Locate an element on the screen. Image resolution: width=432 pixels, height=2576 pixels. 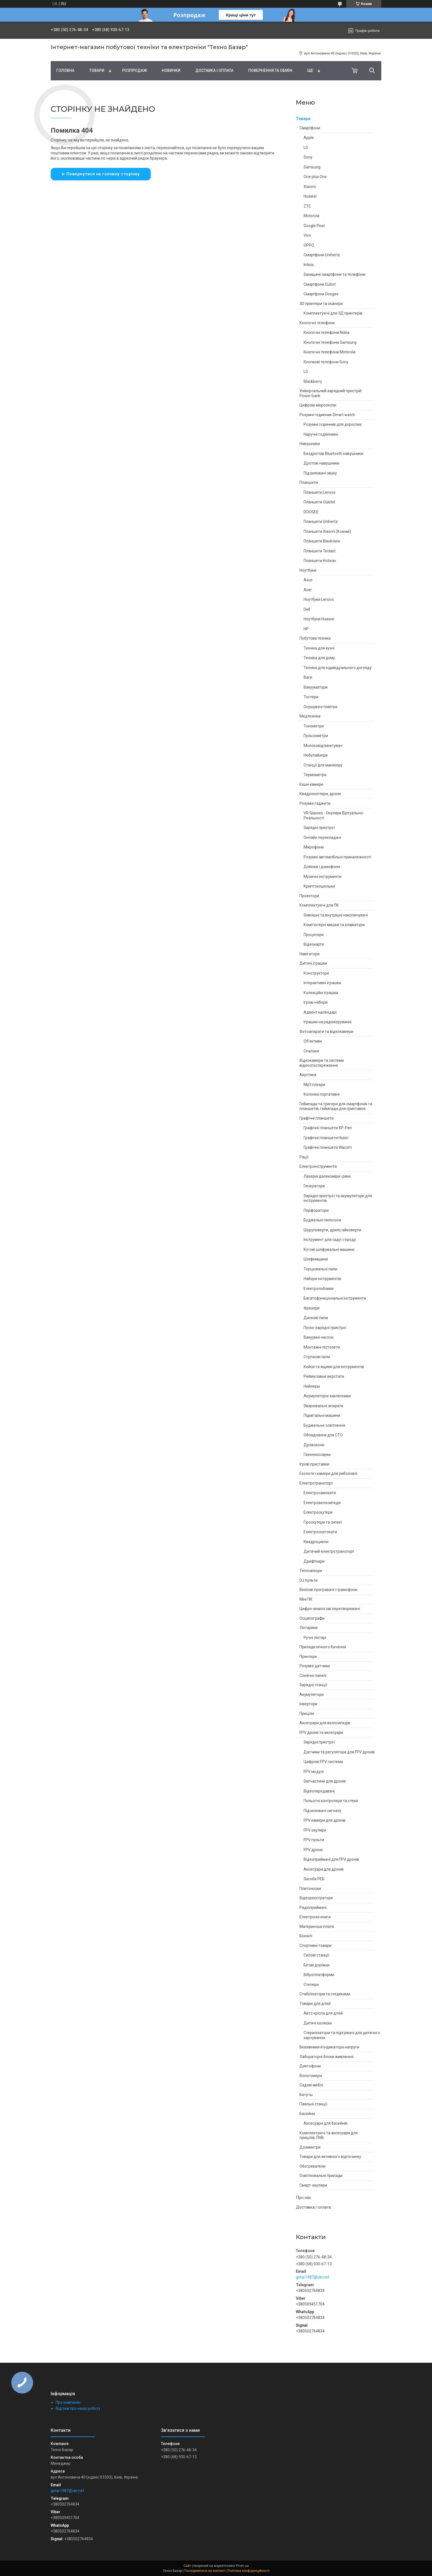
Станції для манікюру is located at coordinates (323, 765).